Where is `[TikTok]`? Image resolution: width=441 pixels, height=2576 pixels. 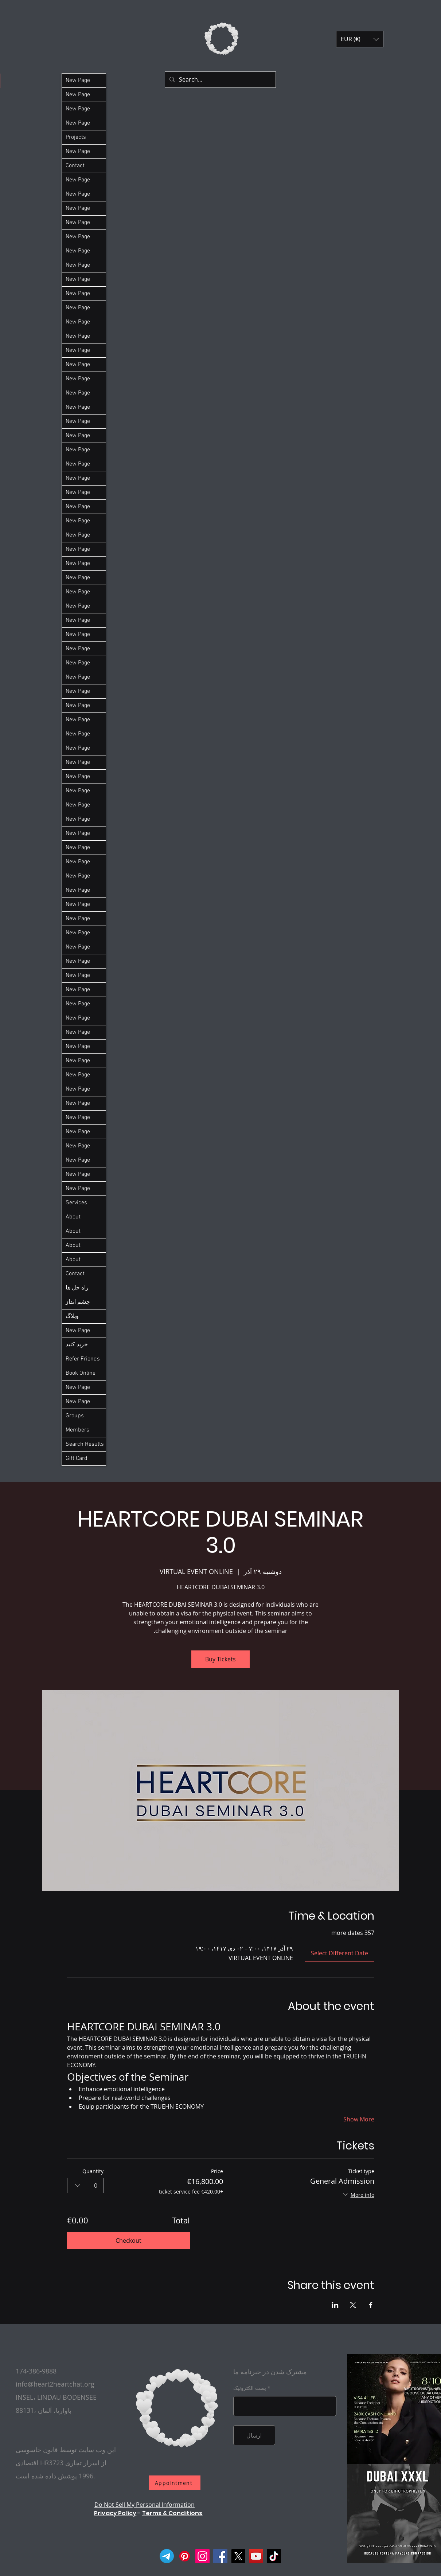
[TikTok] is located at coordinates (274, 2556).